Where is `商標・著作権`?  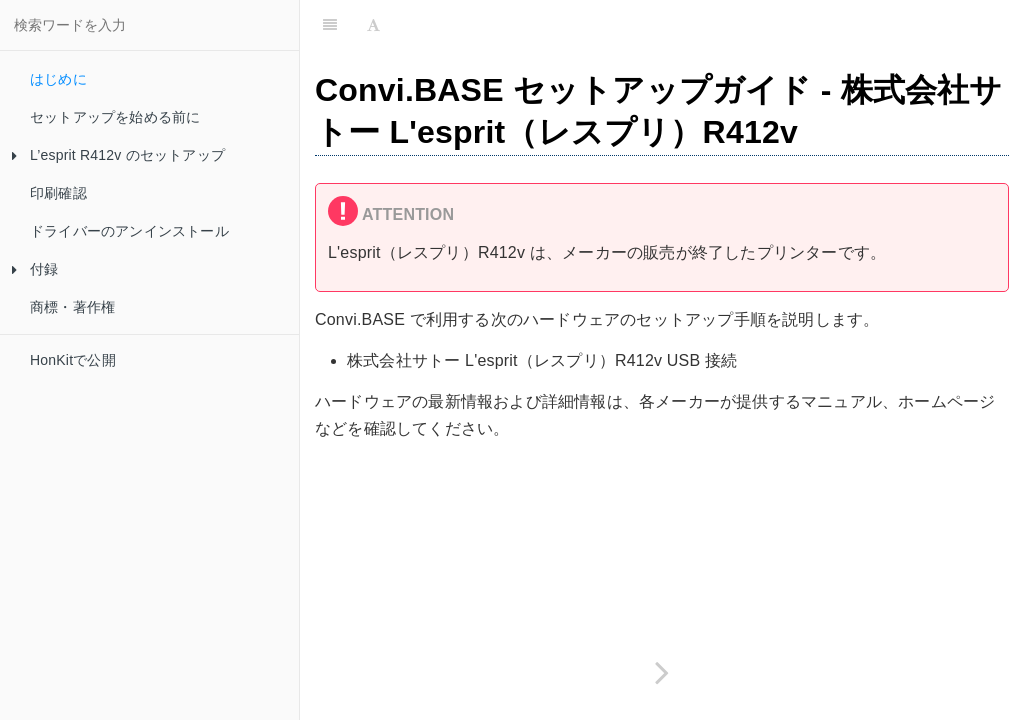
商標・著作権 is located at coordinates (72, 307).